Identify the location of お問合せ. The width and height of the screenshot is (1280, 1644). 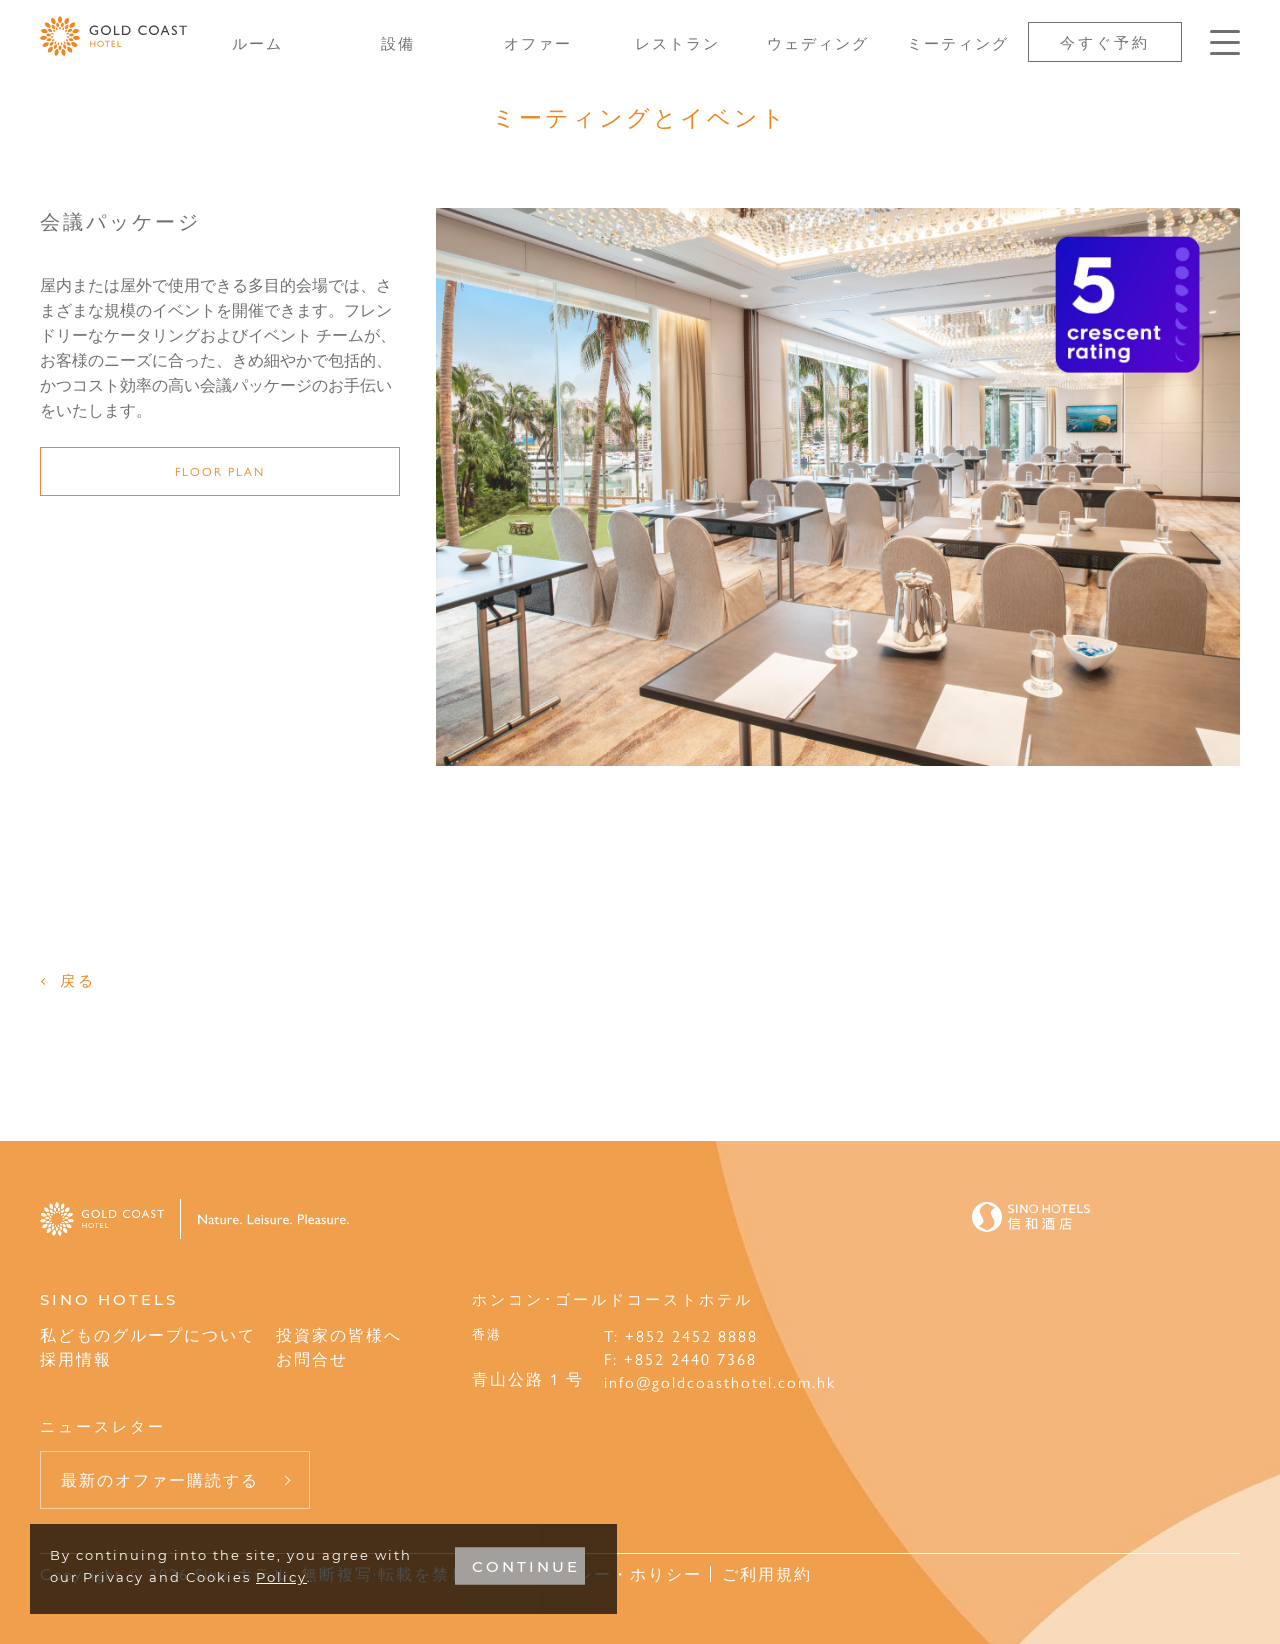
(312, 1358).